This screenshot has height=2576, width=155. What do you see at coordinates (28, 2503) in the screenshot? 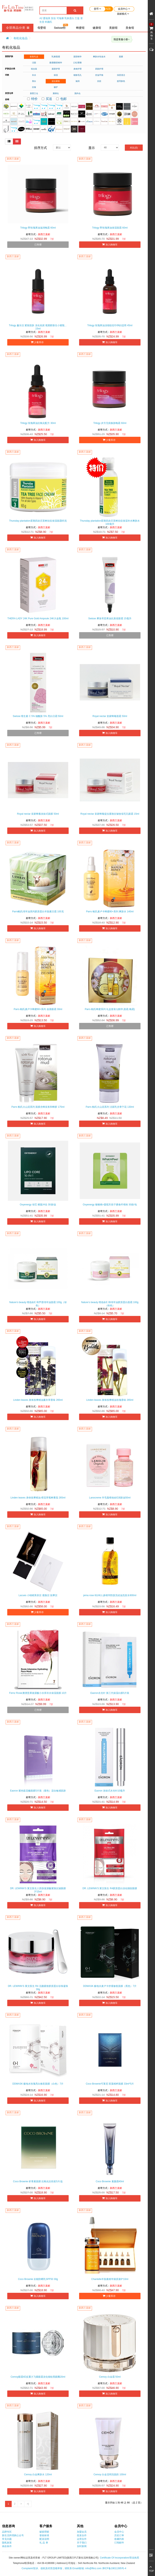
I see `>|` at bounding box center [28, 2503].